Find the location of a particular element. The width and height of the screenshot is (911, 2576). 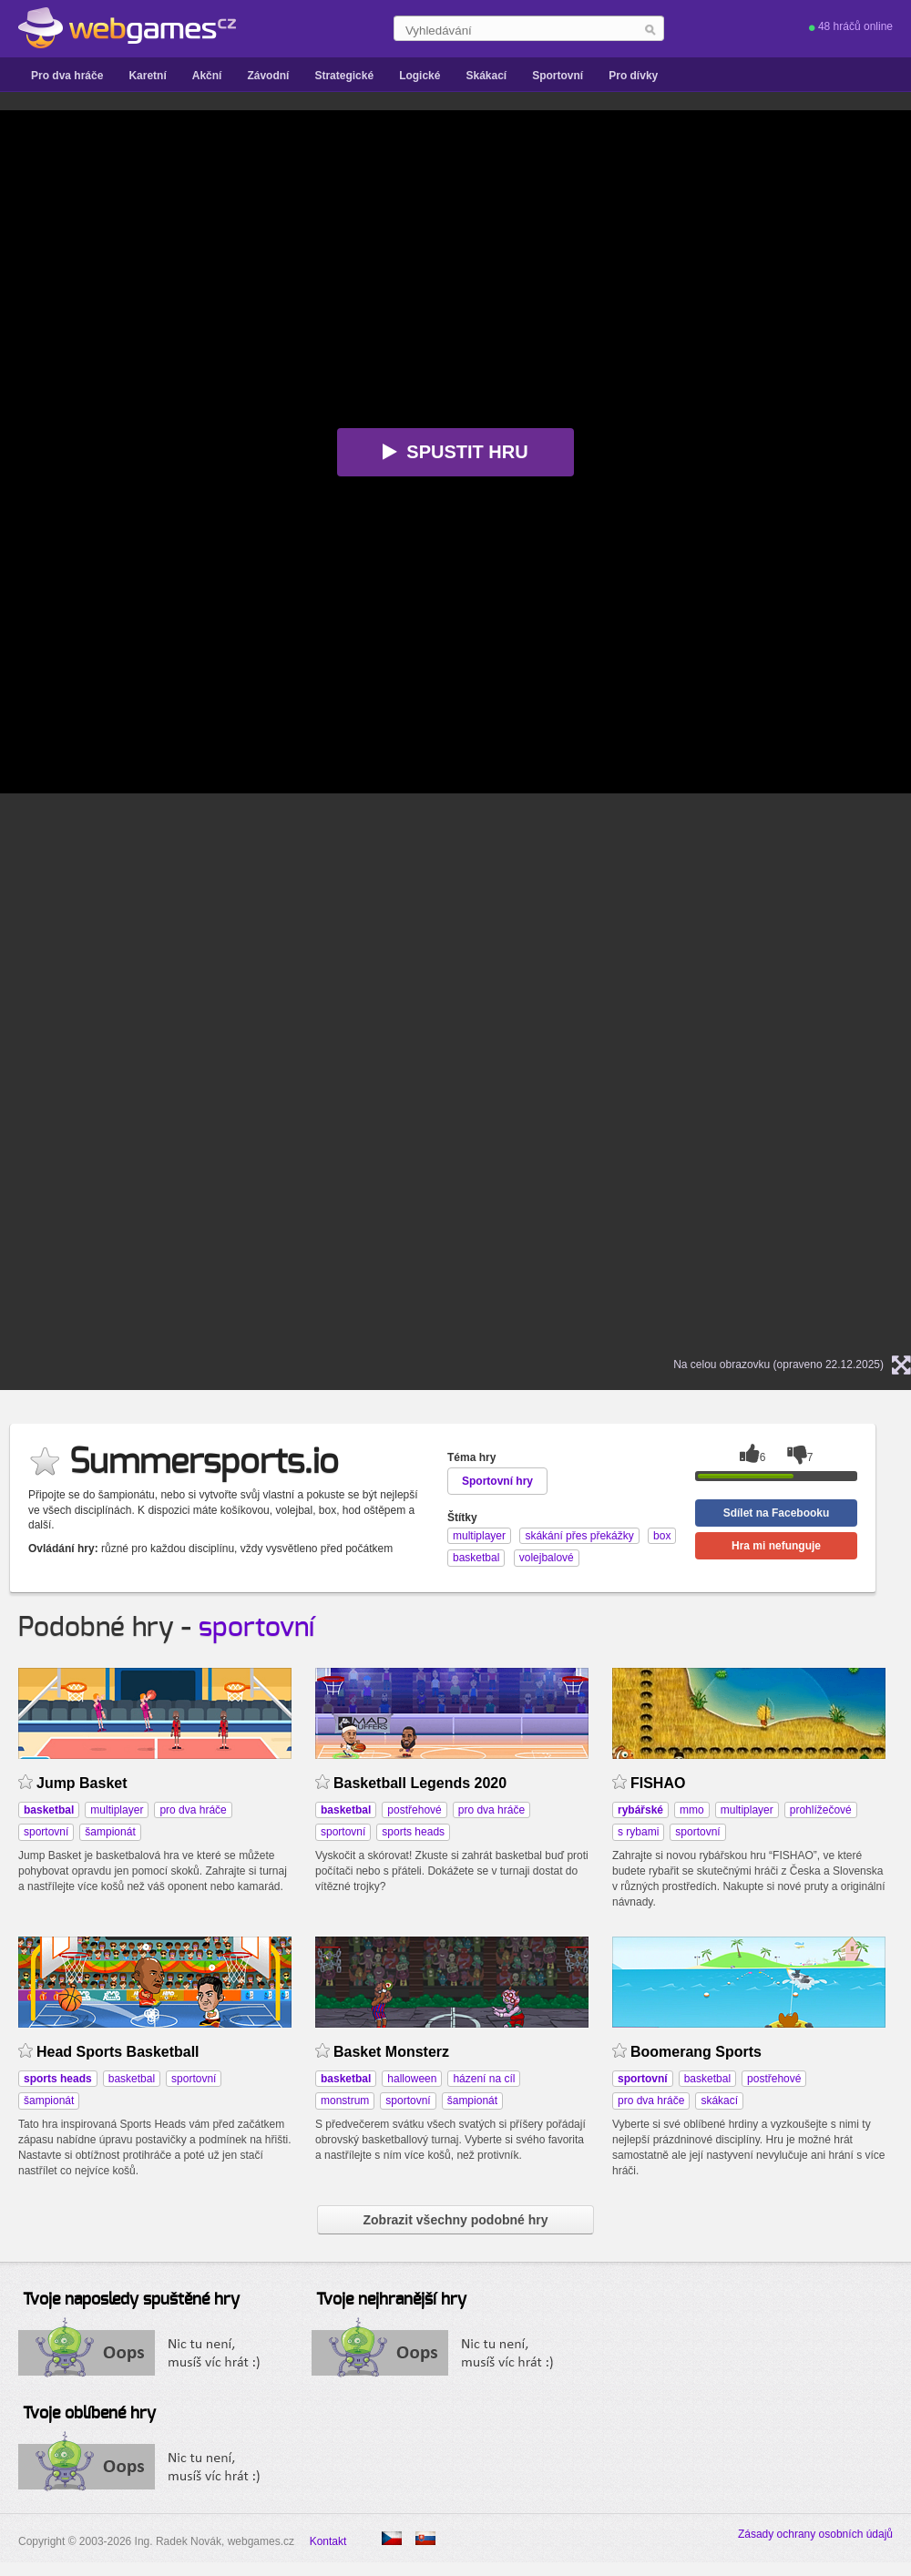

multiplayer is located at coordinates (116, 1810).